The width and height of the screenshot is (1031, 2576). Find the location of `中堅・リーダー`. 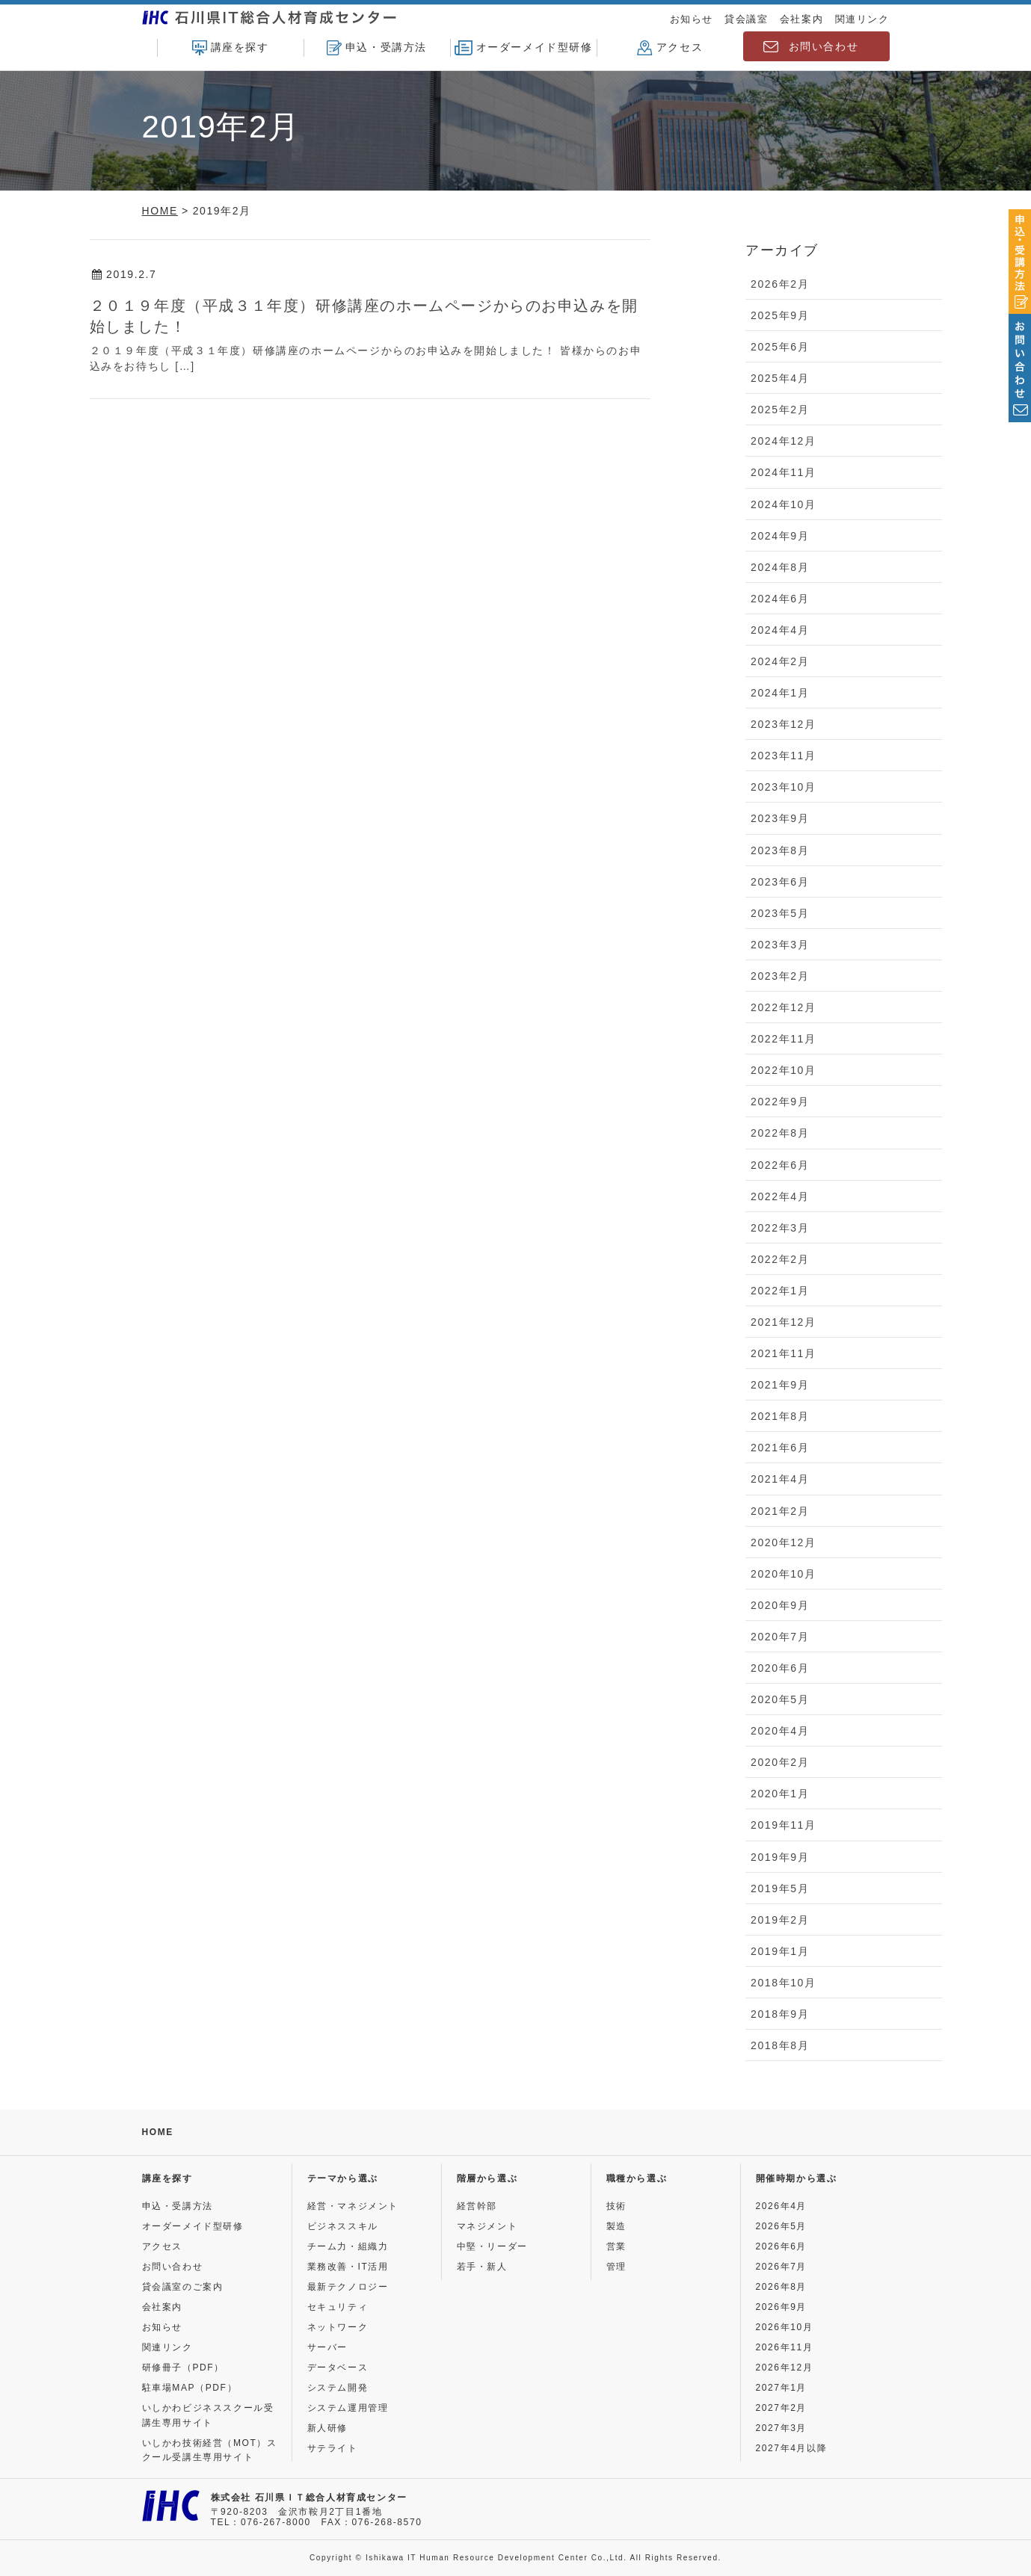

中堅・リーダー is located at coordinates (492, 2246).